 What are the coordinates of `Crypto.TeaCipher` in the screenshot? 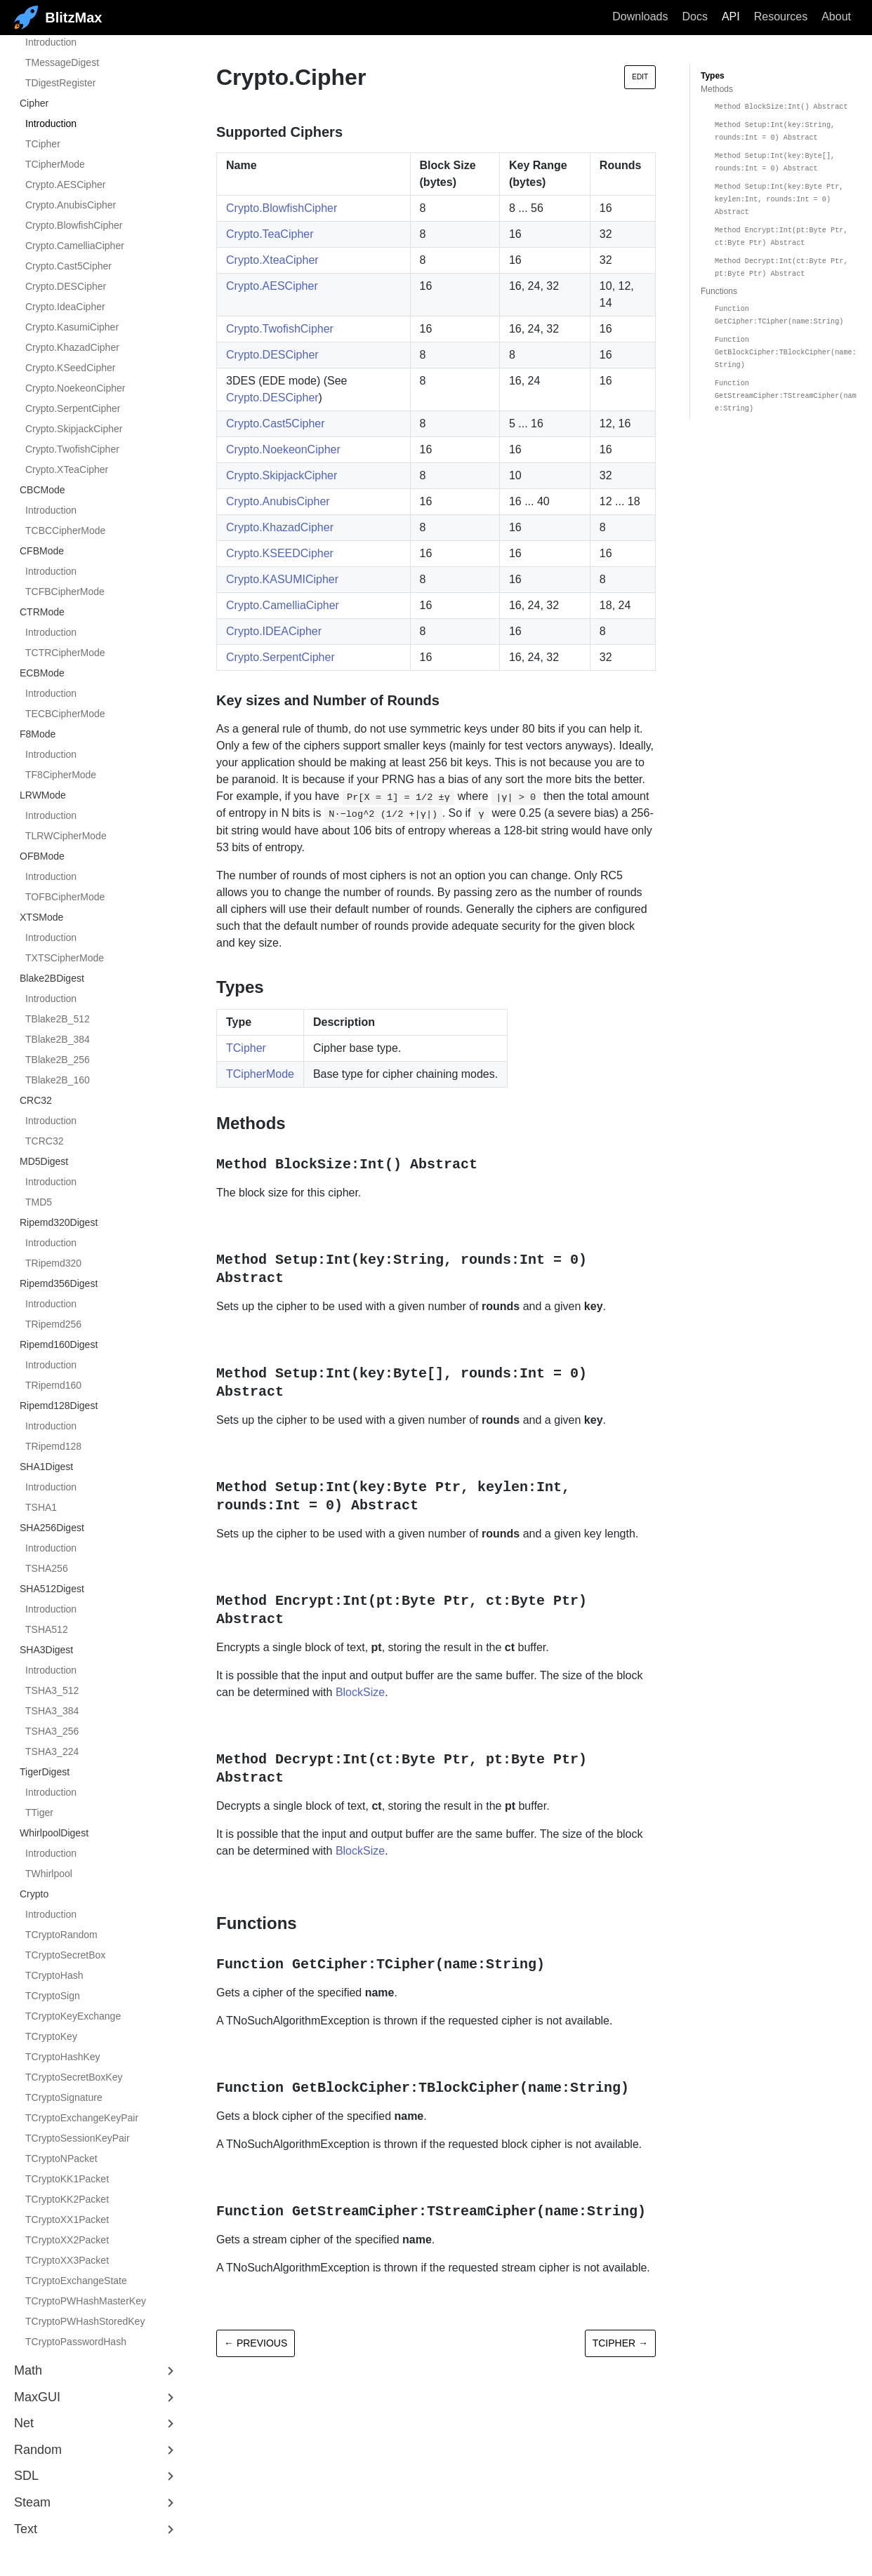 It's located at (270, 234).